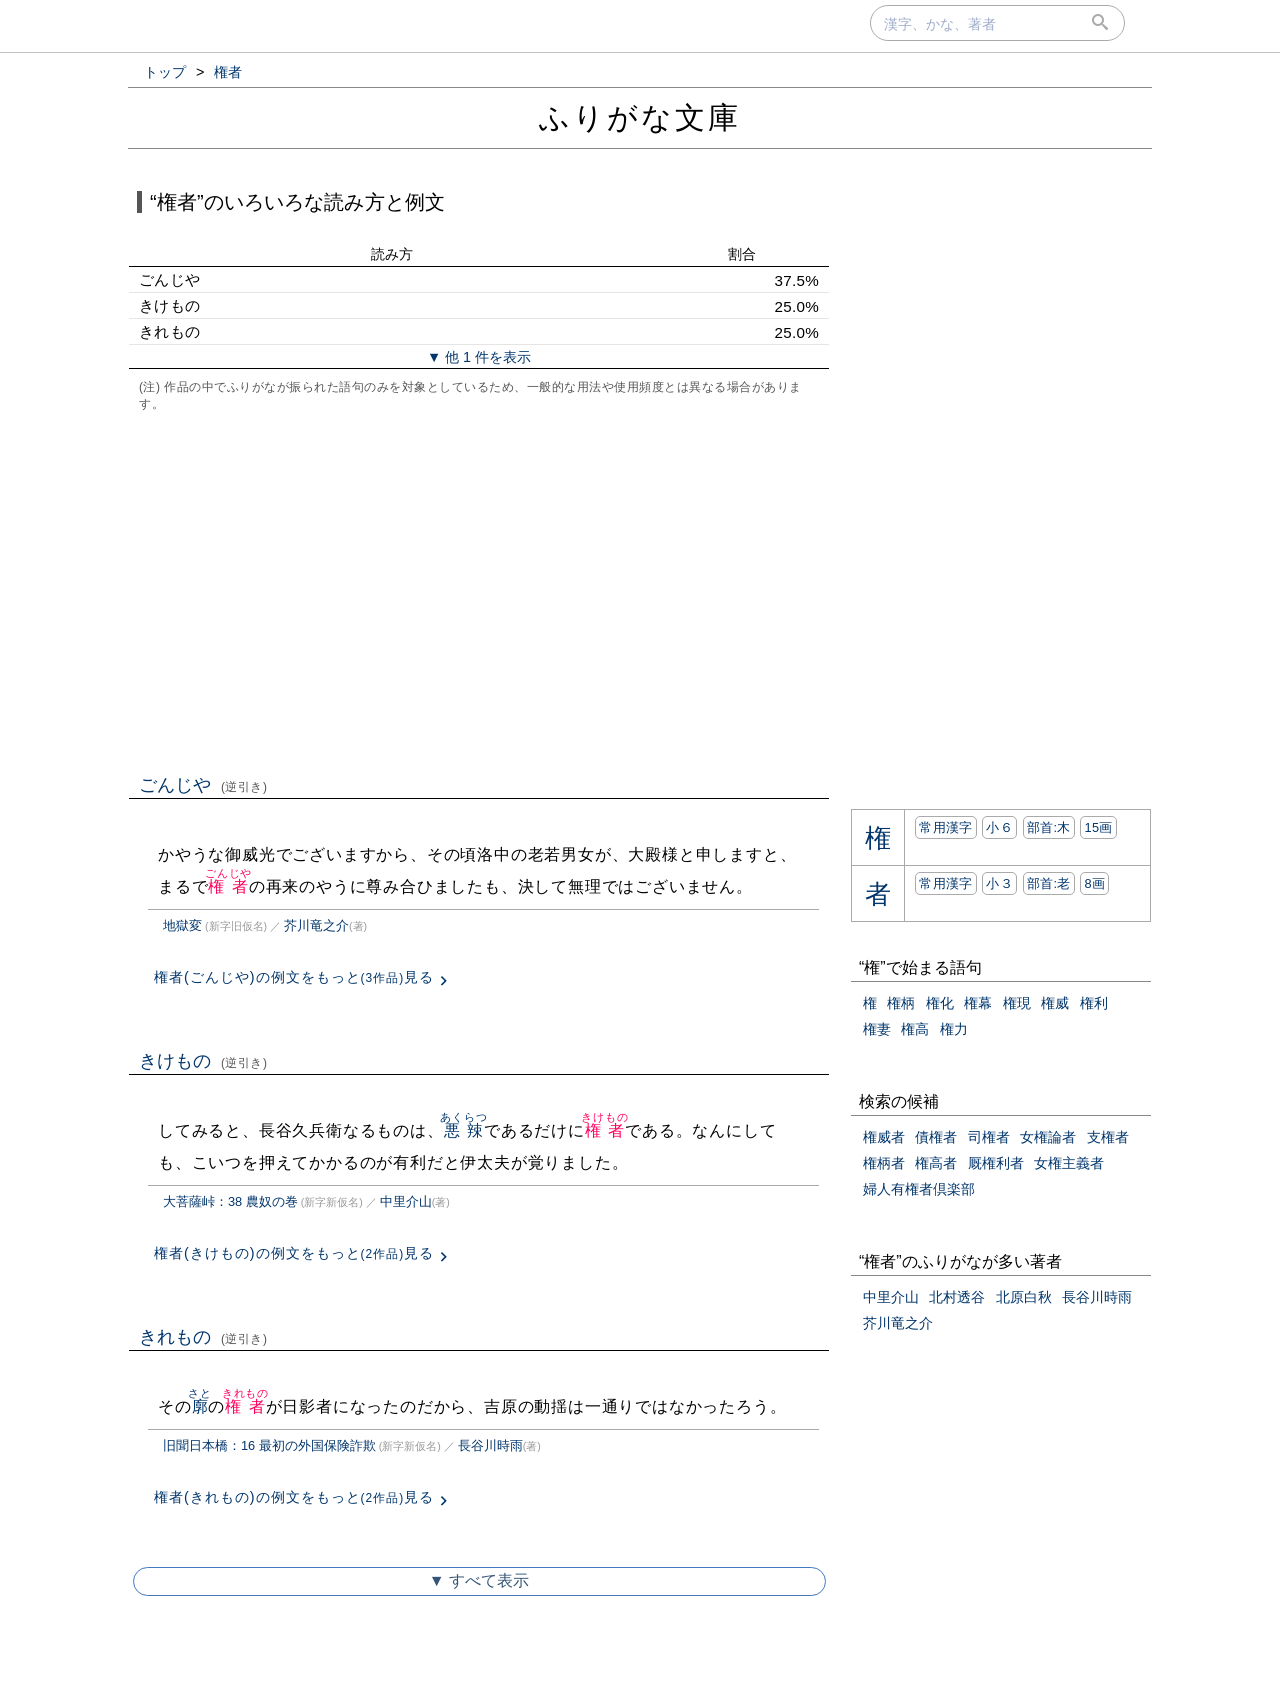 The image size is (1280, 1694). I want to click on 女権主義者, so click(1069, 1163).